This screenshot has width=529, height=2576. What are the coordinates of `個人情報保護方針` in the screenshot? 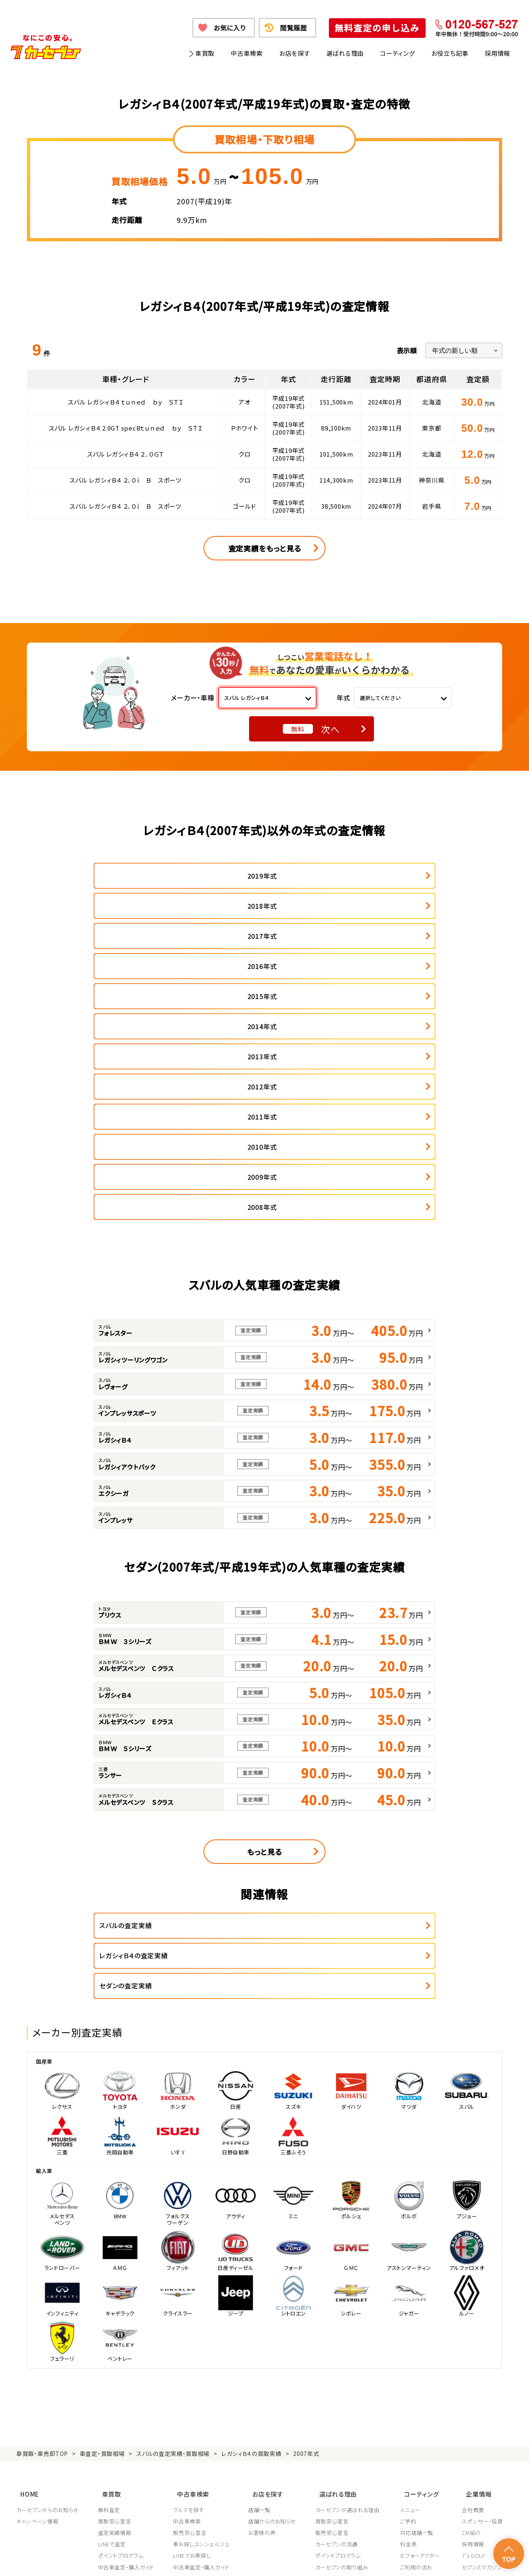 It's located at (129, 2559).